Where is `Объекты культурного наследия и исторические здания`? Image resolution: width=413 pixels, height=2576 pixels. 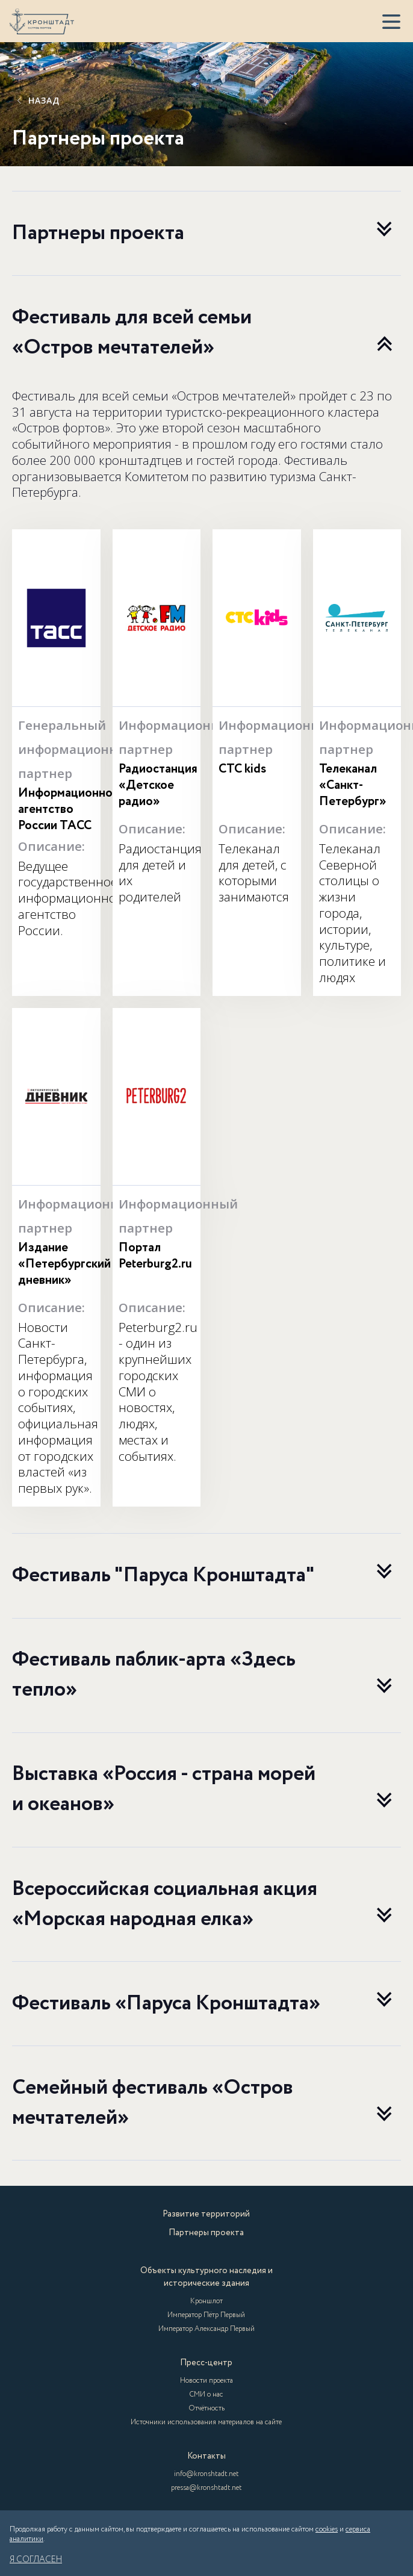 Объекты культурного наследия и исторические здания is located at coordinates (206, 2277).